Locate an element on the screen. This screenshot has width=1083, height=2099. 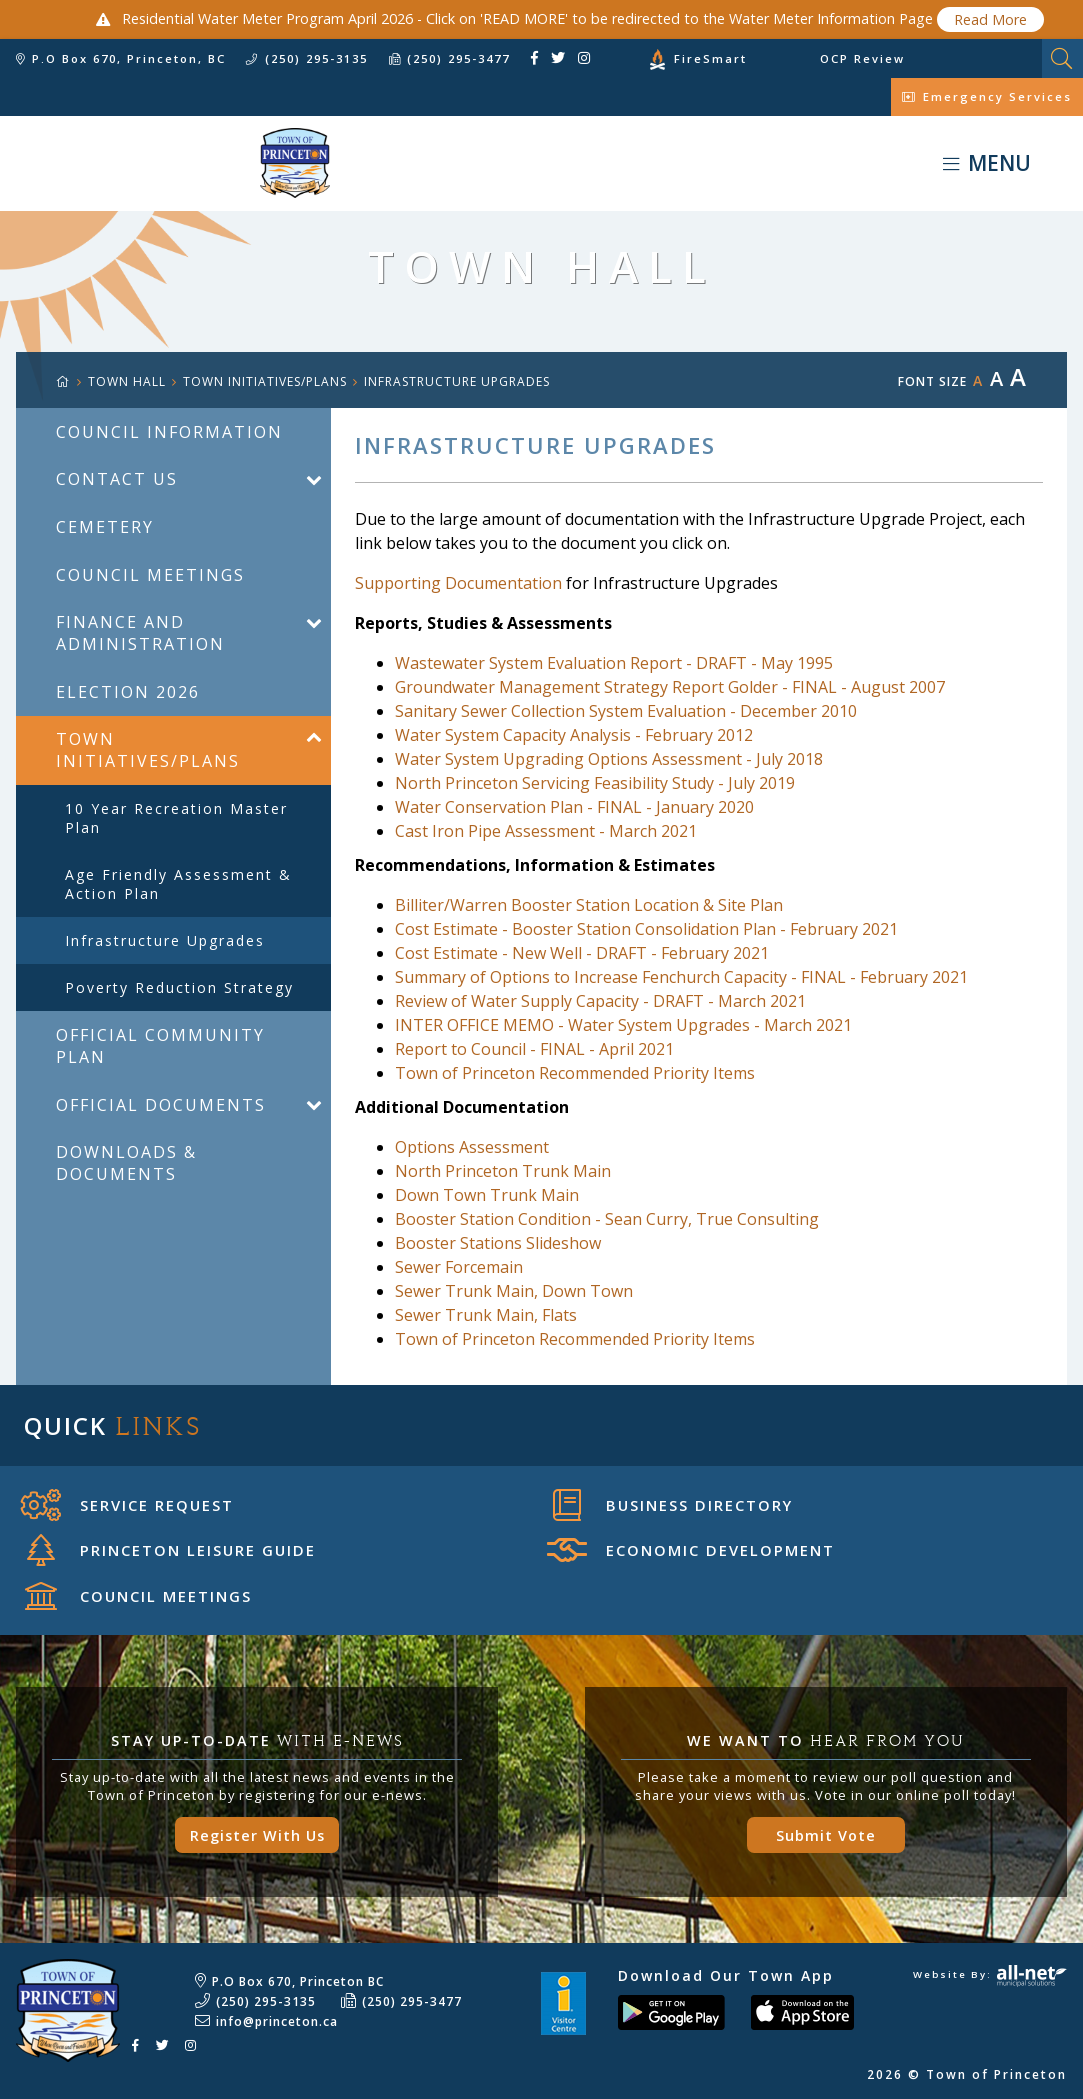
Down Town Trunk Main is located at coordinates (487, 1195).